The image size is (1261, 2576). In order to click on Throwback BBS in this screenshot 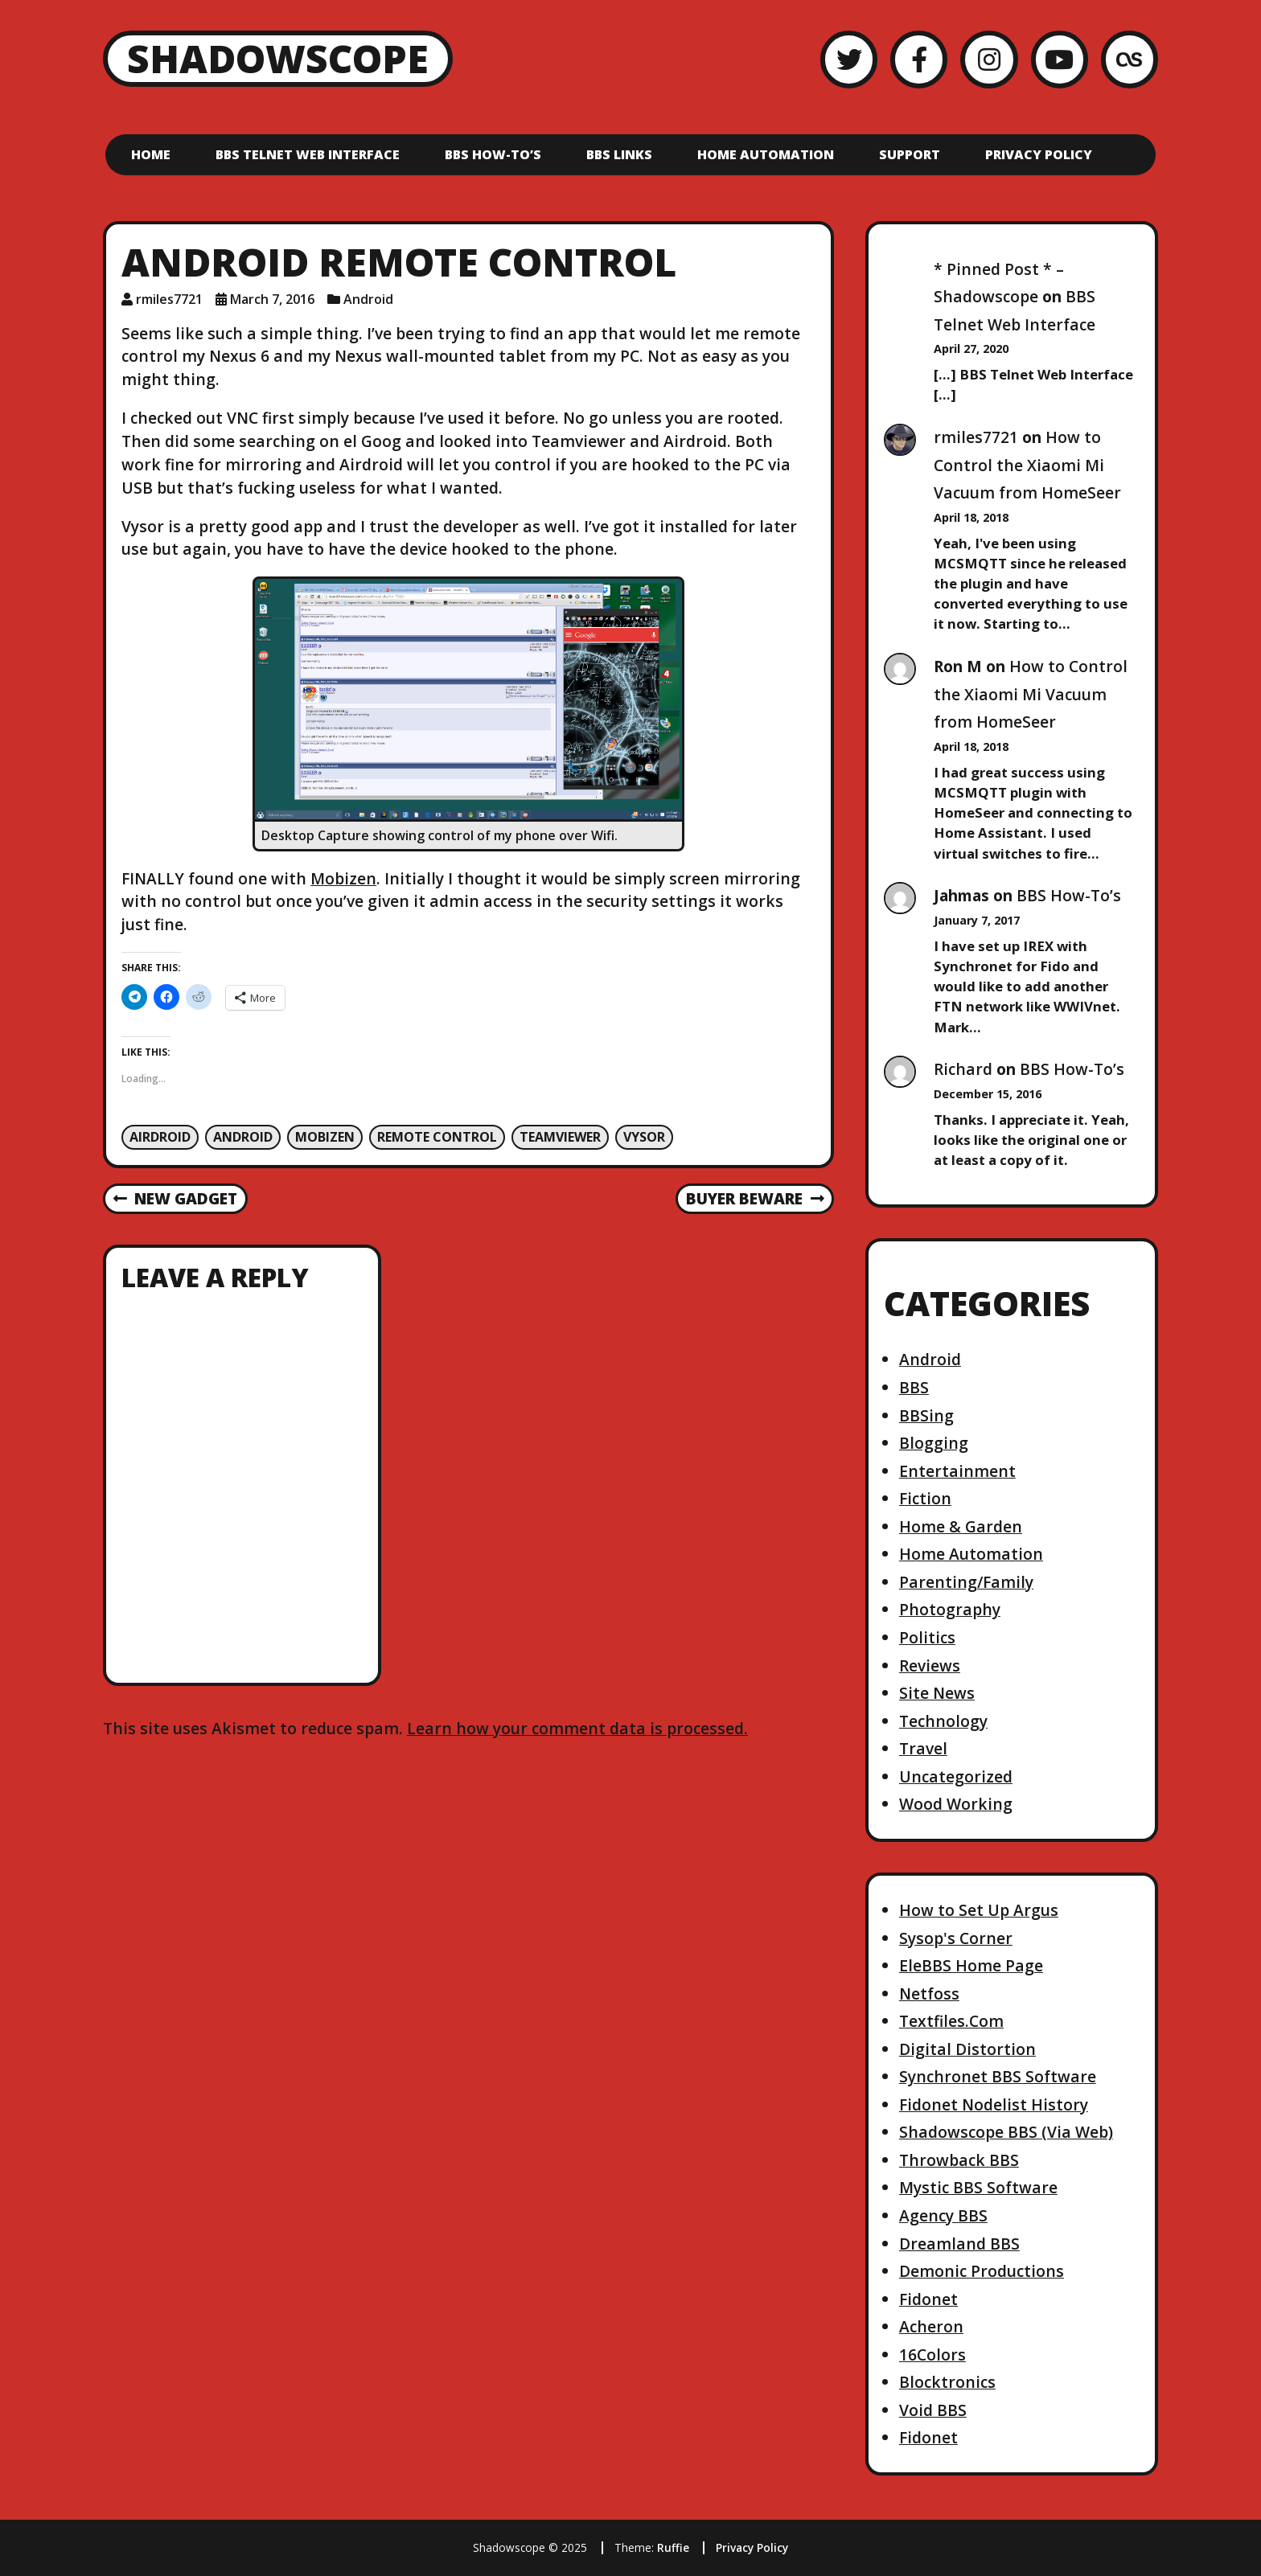, I will do `click(959, 2160)`.